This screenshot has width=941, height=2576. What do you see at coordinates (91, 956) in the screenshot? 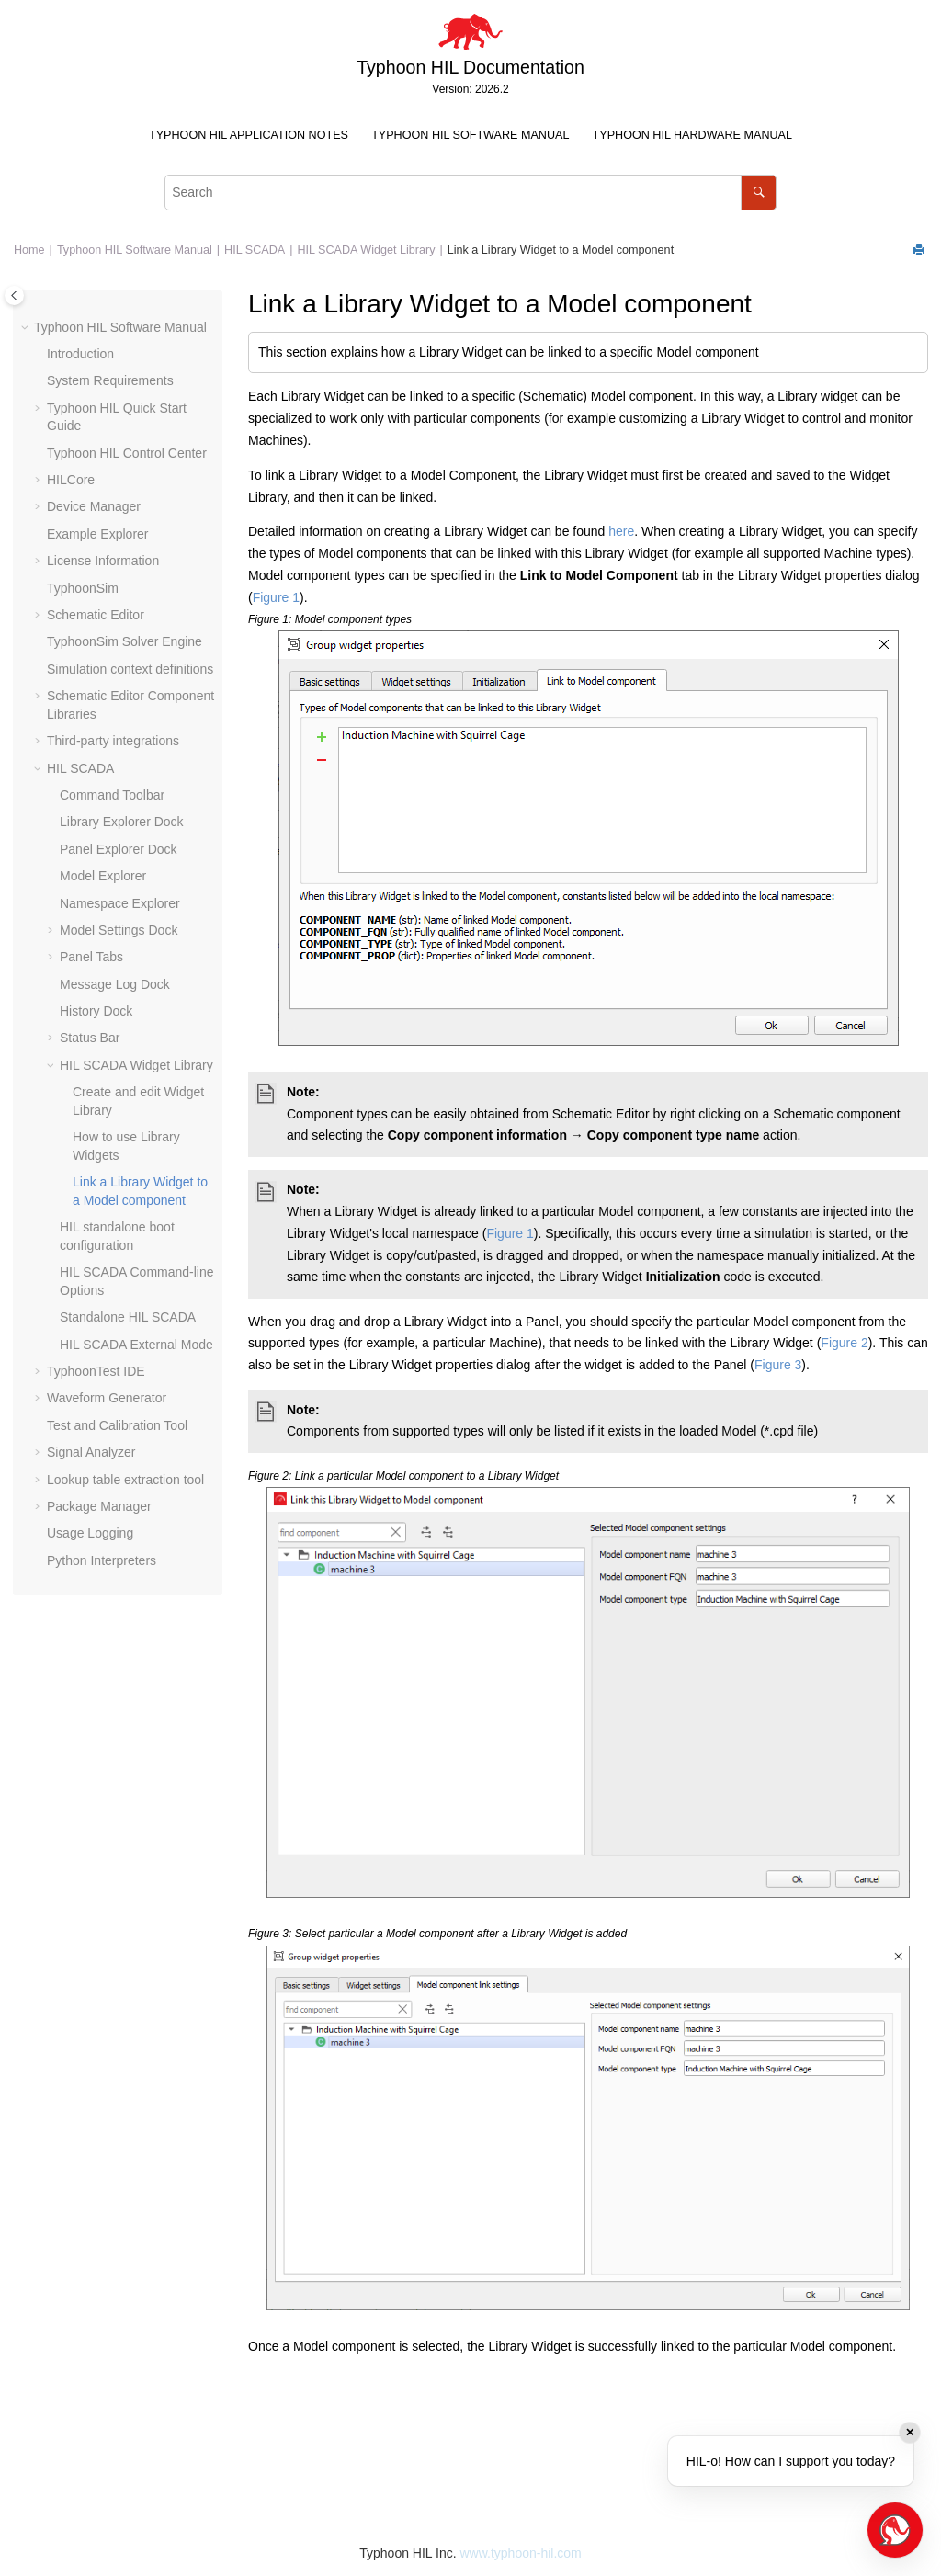
I see `Panel Tabs` at bounding box center [91, 956].